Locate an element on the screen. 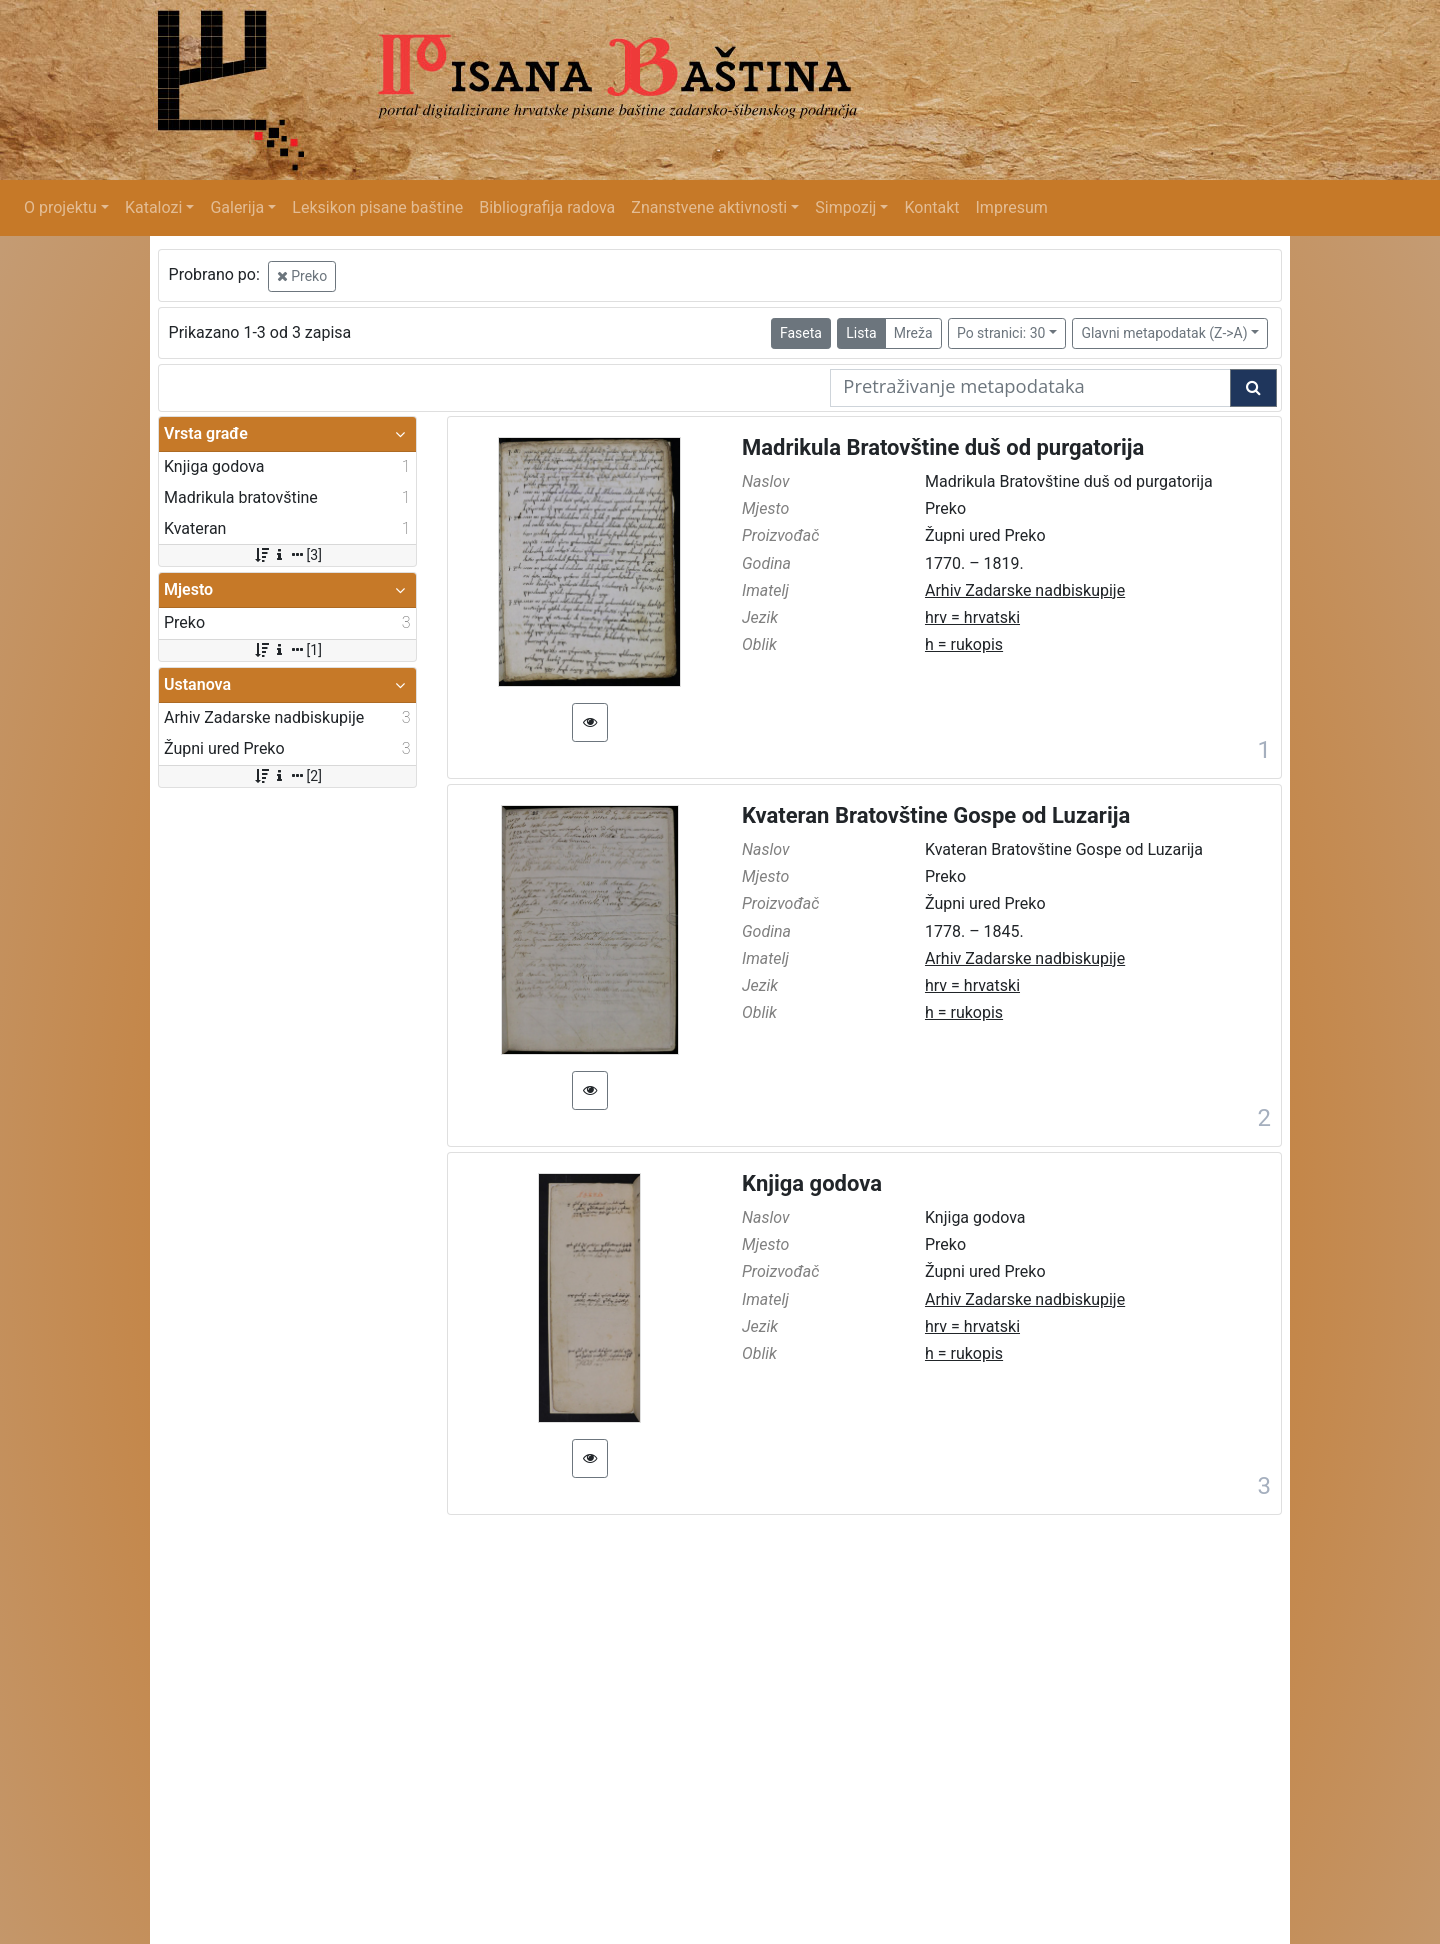 The height and width of the screenshot is (1944, 1440). Kontakt is located at coordinates (931, 207).